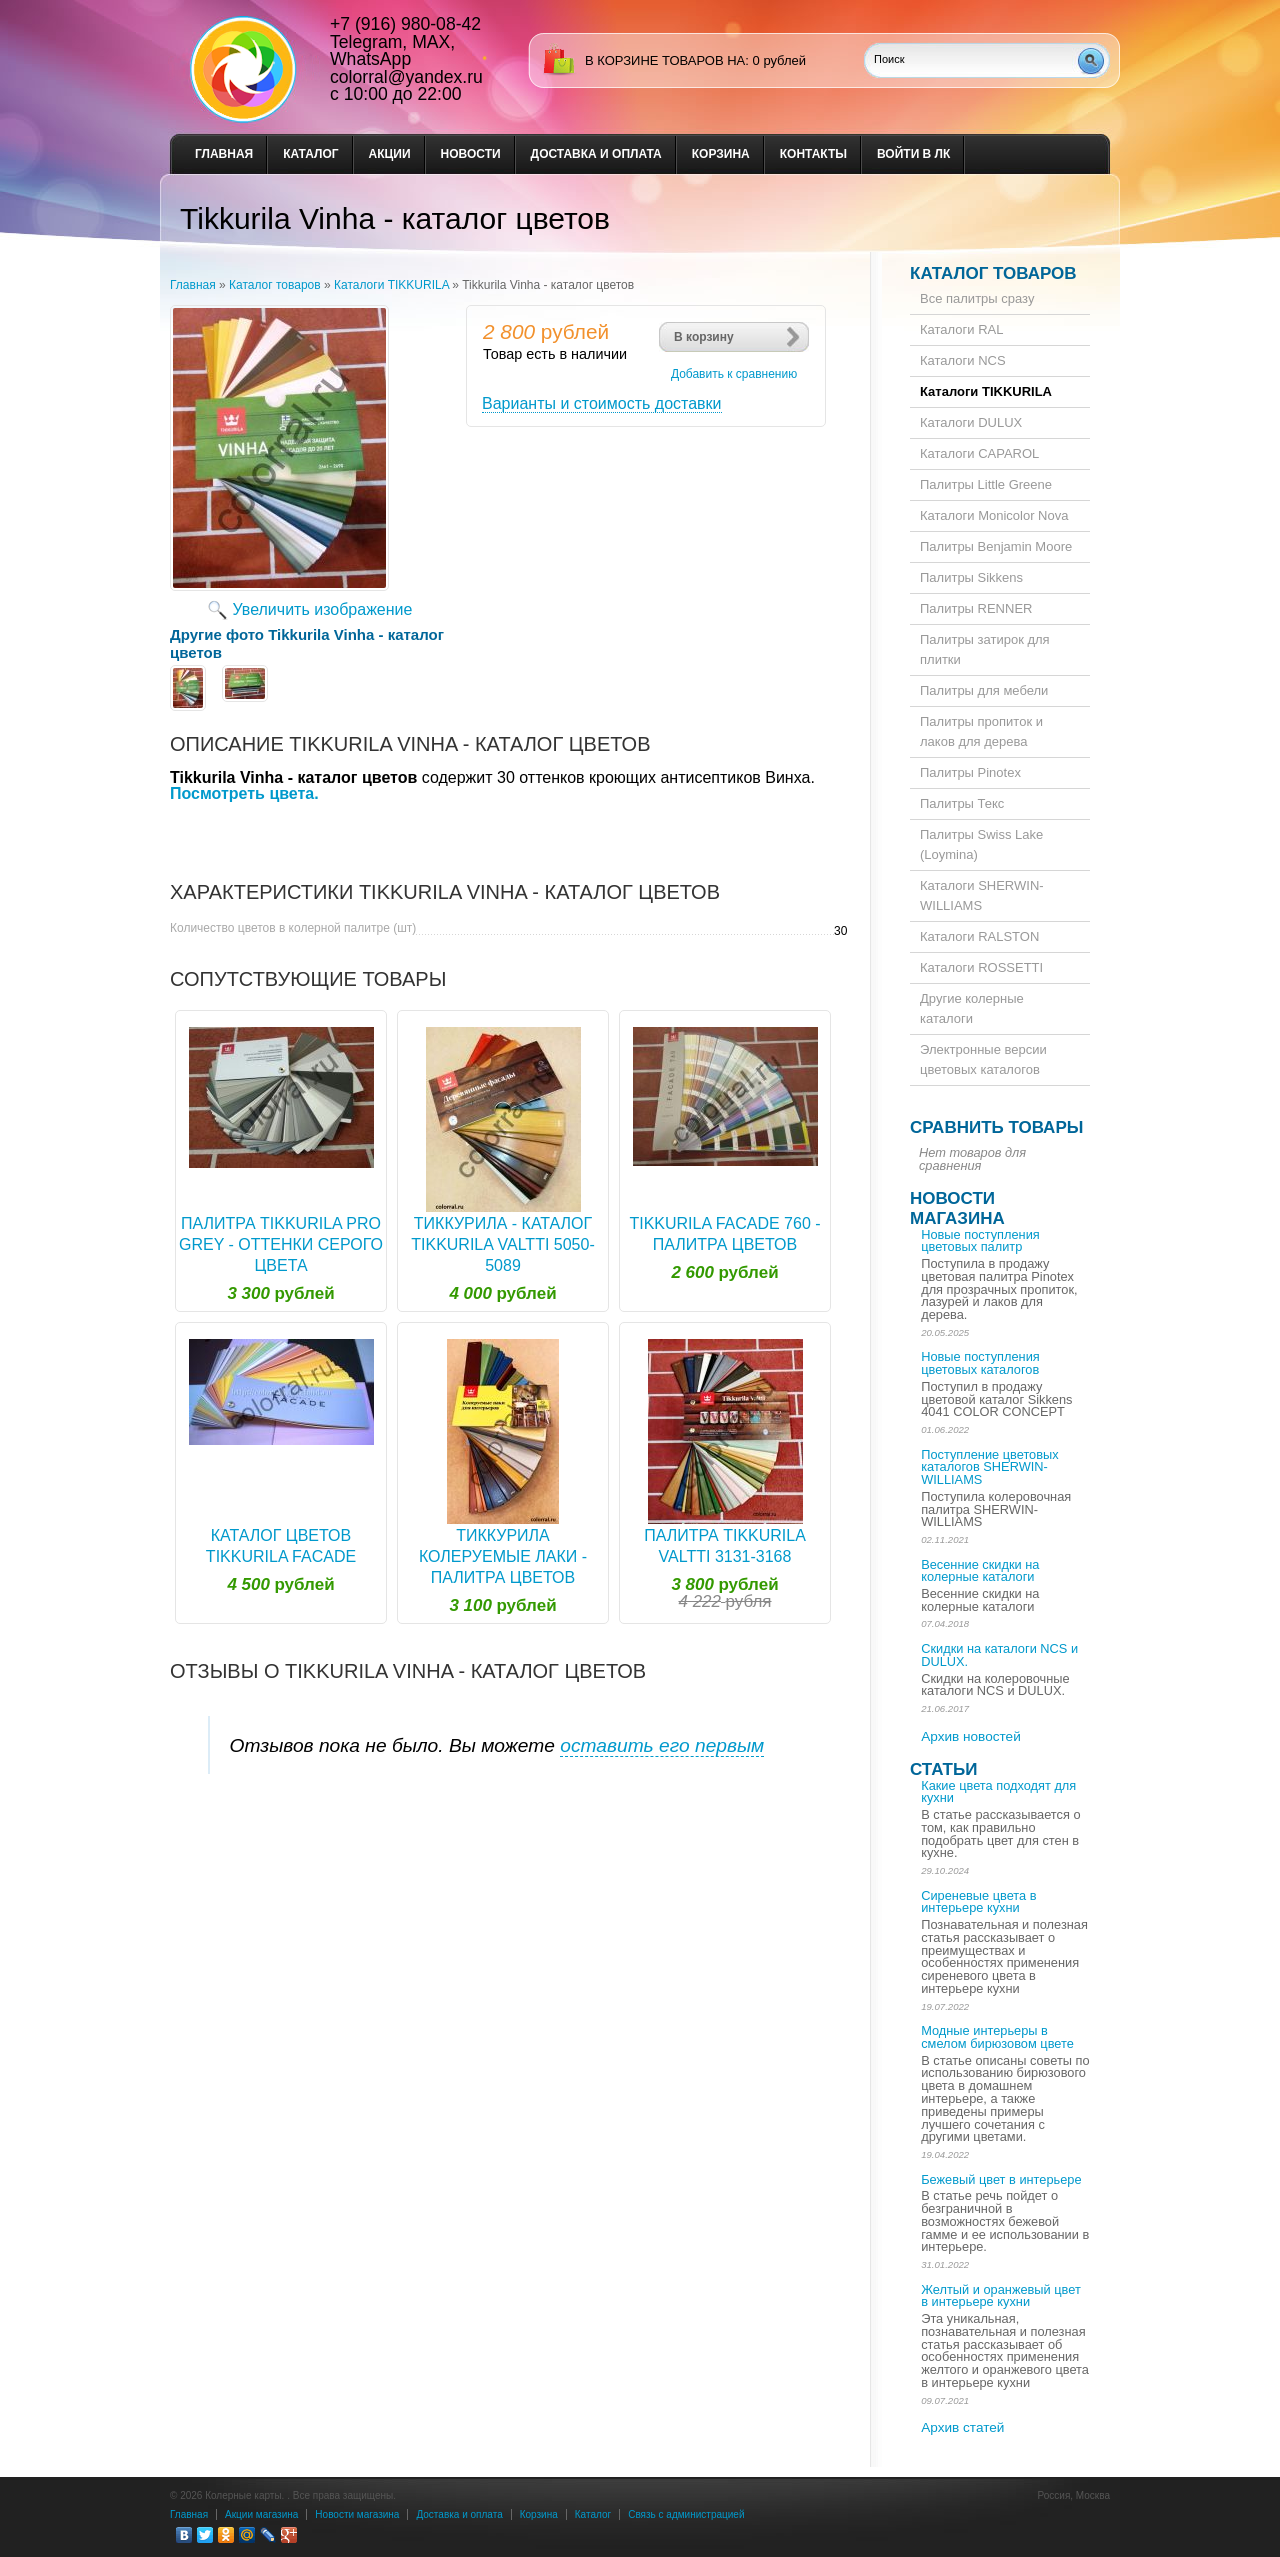 The height and width of the screenshot is (2557, 1280). Describe the element at coordinates (996, 546) in the screenshot. I see `Палитры Benjamin Moore` at that location.